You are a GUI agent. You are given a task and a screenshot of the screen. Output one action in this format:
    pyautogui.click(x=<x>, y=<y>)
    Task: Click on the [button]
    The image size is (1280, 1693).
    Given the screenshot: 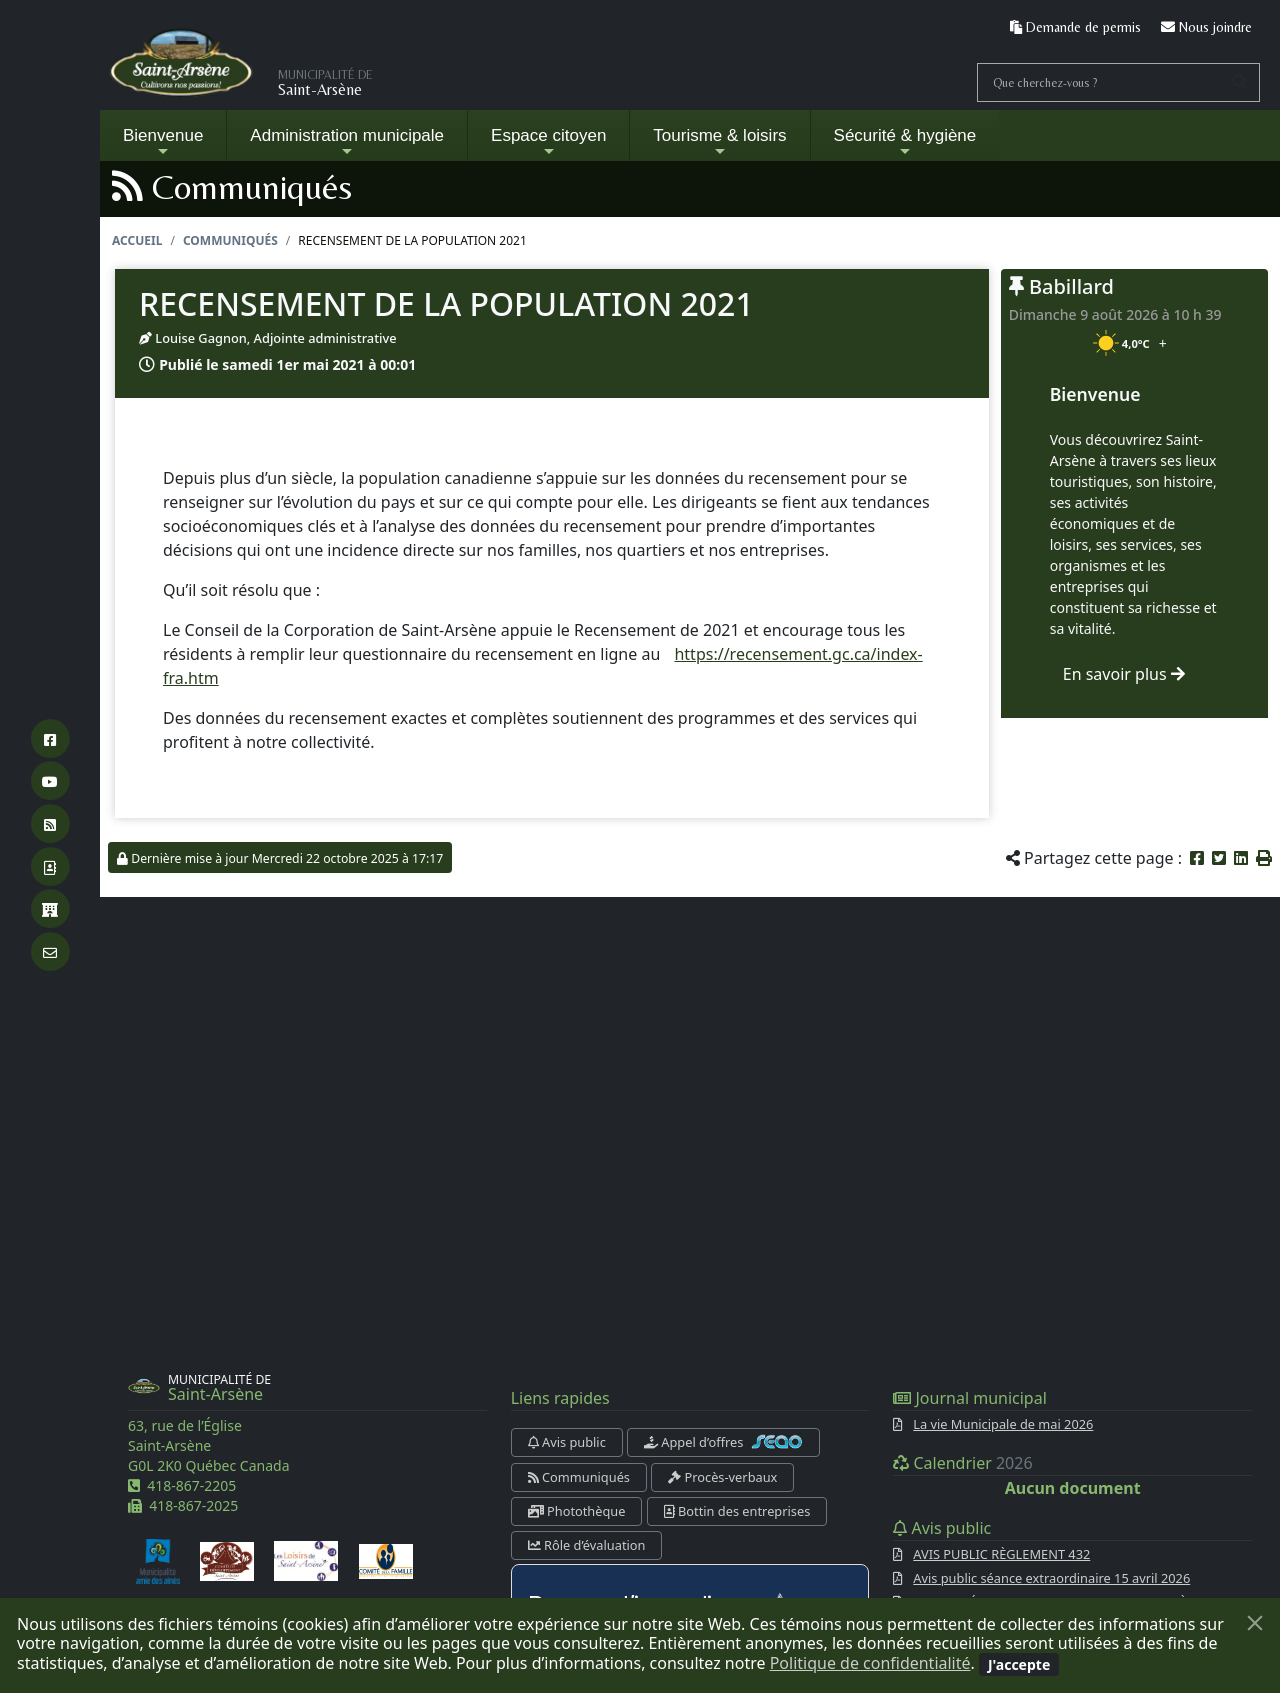 What is the action you would take?
    pyautogui.click(x=1264, y=858)
    